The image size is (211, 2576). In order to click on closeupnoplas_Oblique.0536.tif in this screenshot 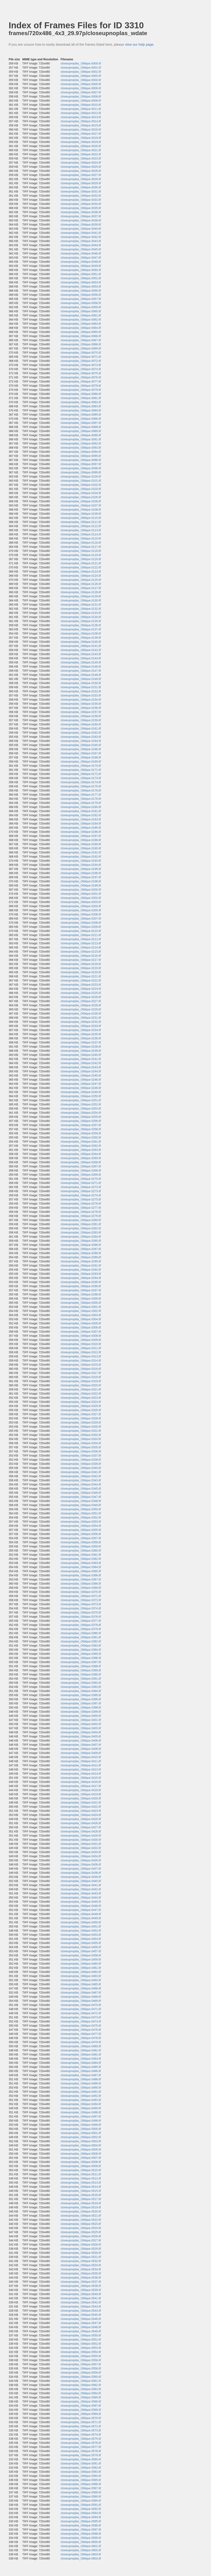, I will do `click(81, 2277)`.